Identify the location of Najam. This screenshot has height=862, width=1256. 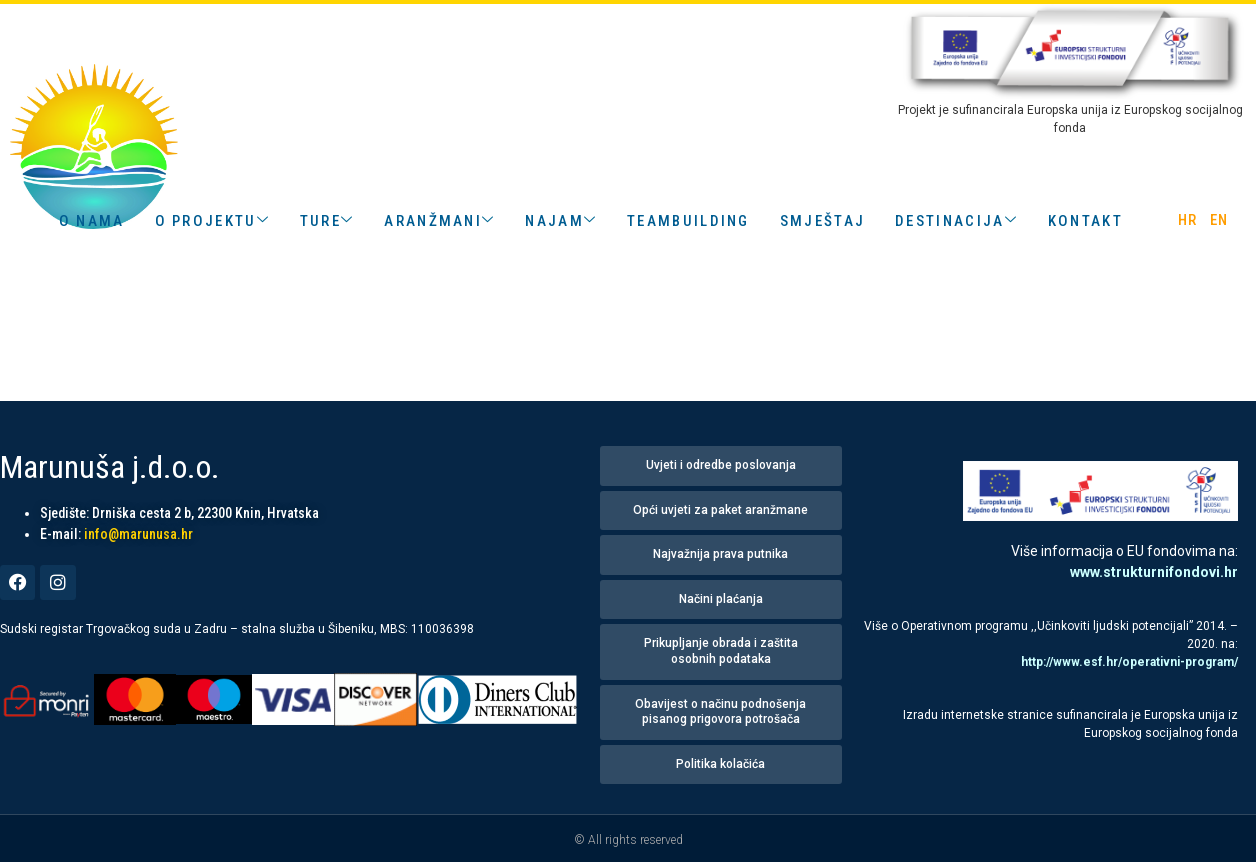
(561, 221).